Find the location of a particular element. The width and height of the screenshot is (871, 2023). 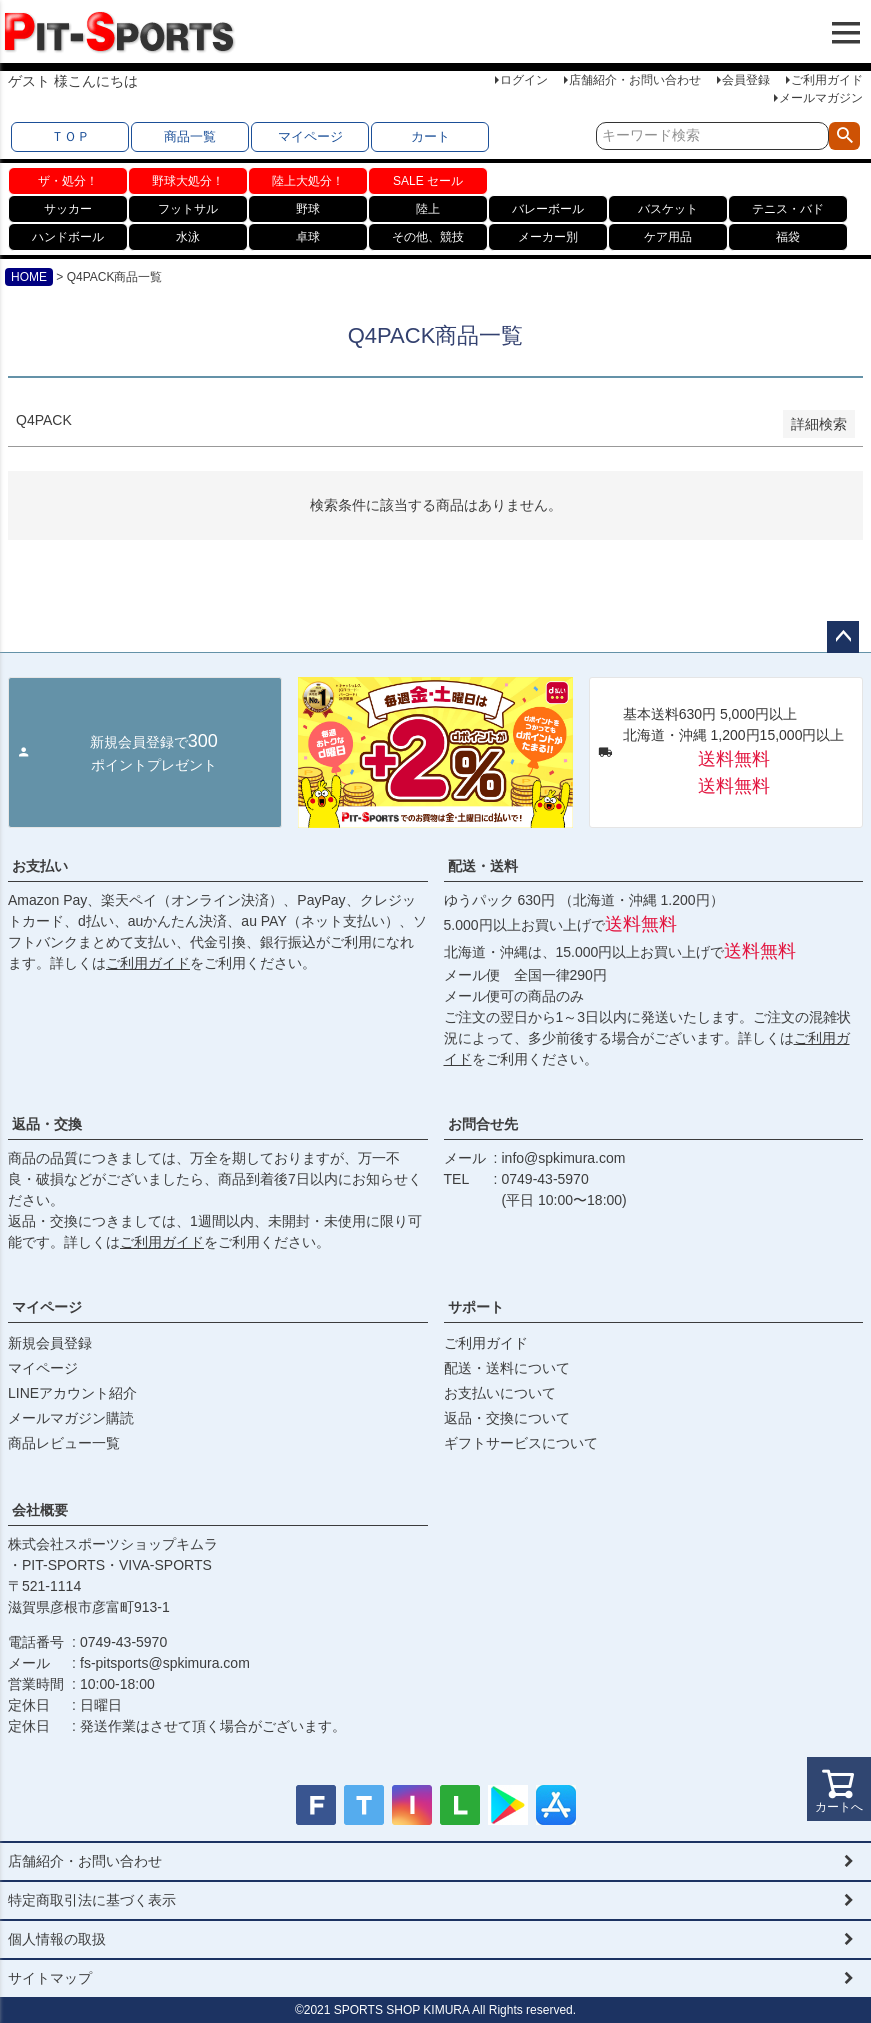

店舗紹介・お問い合わせ is located at coordinates (635, 80).